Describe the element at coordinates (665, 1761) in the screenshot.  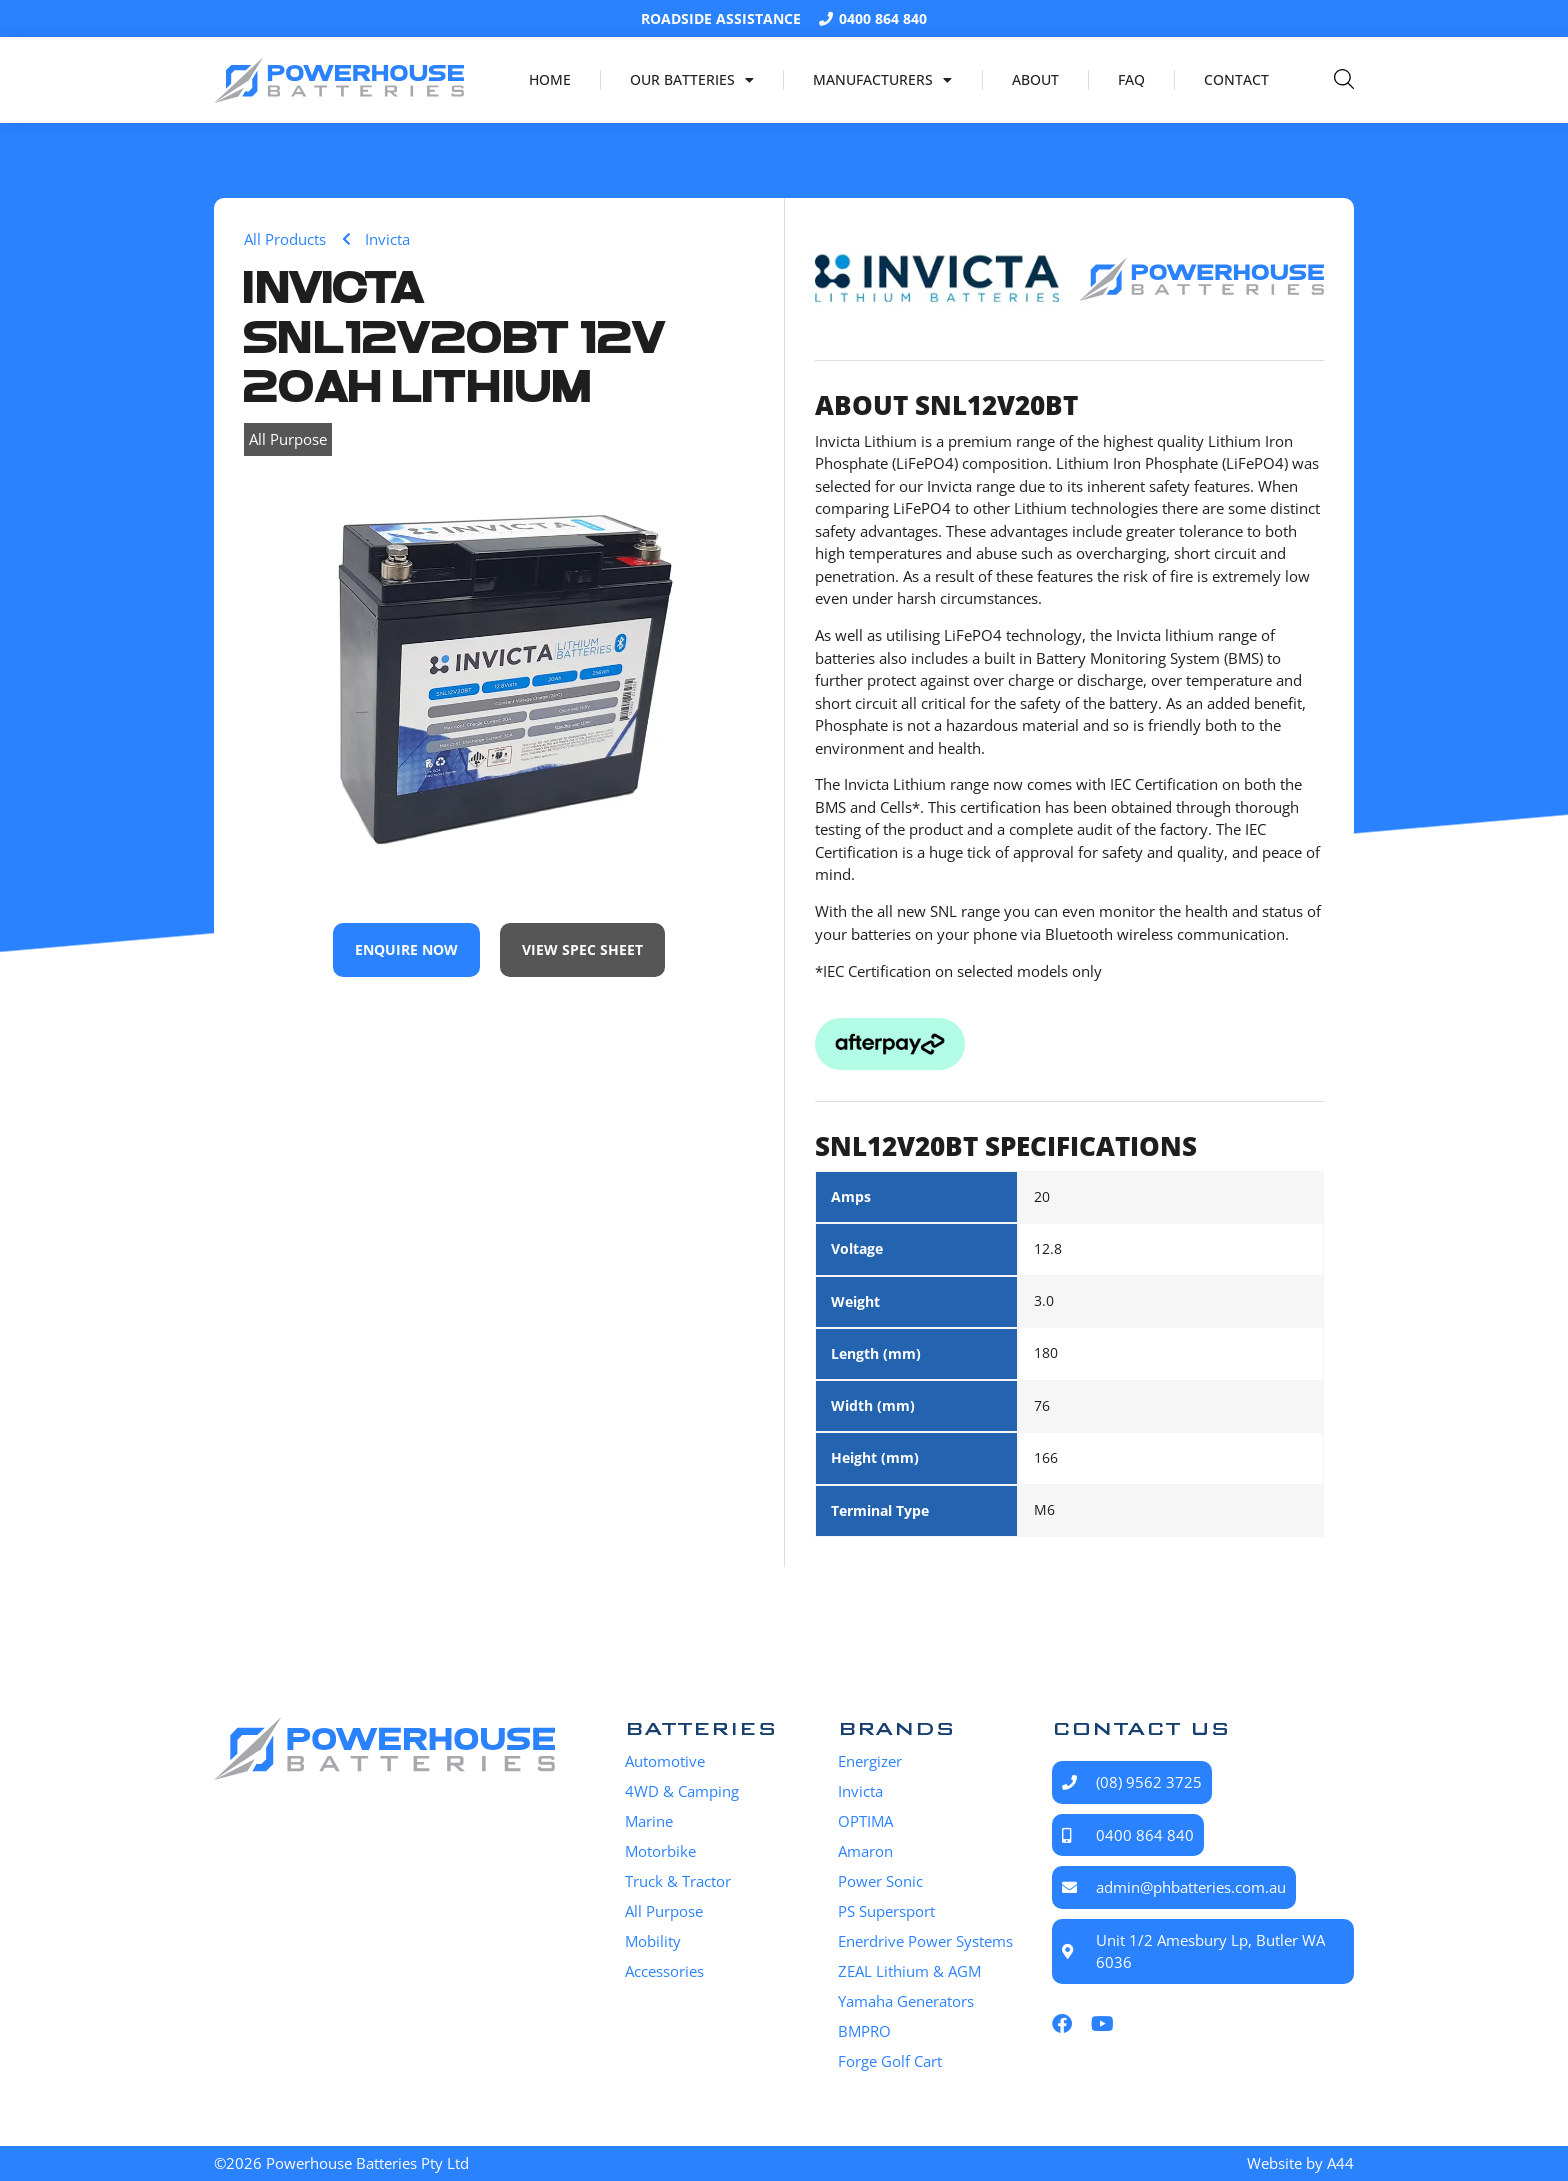
I see `Automotive` at that location.